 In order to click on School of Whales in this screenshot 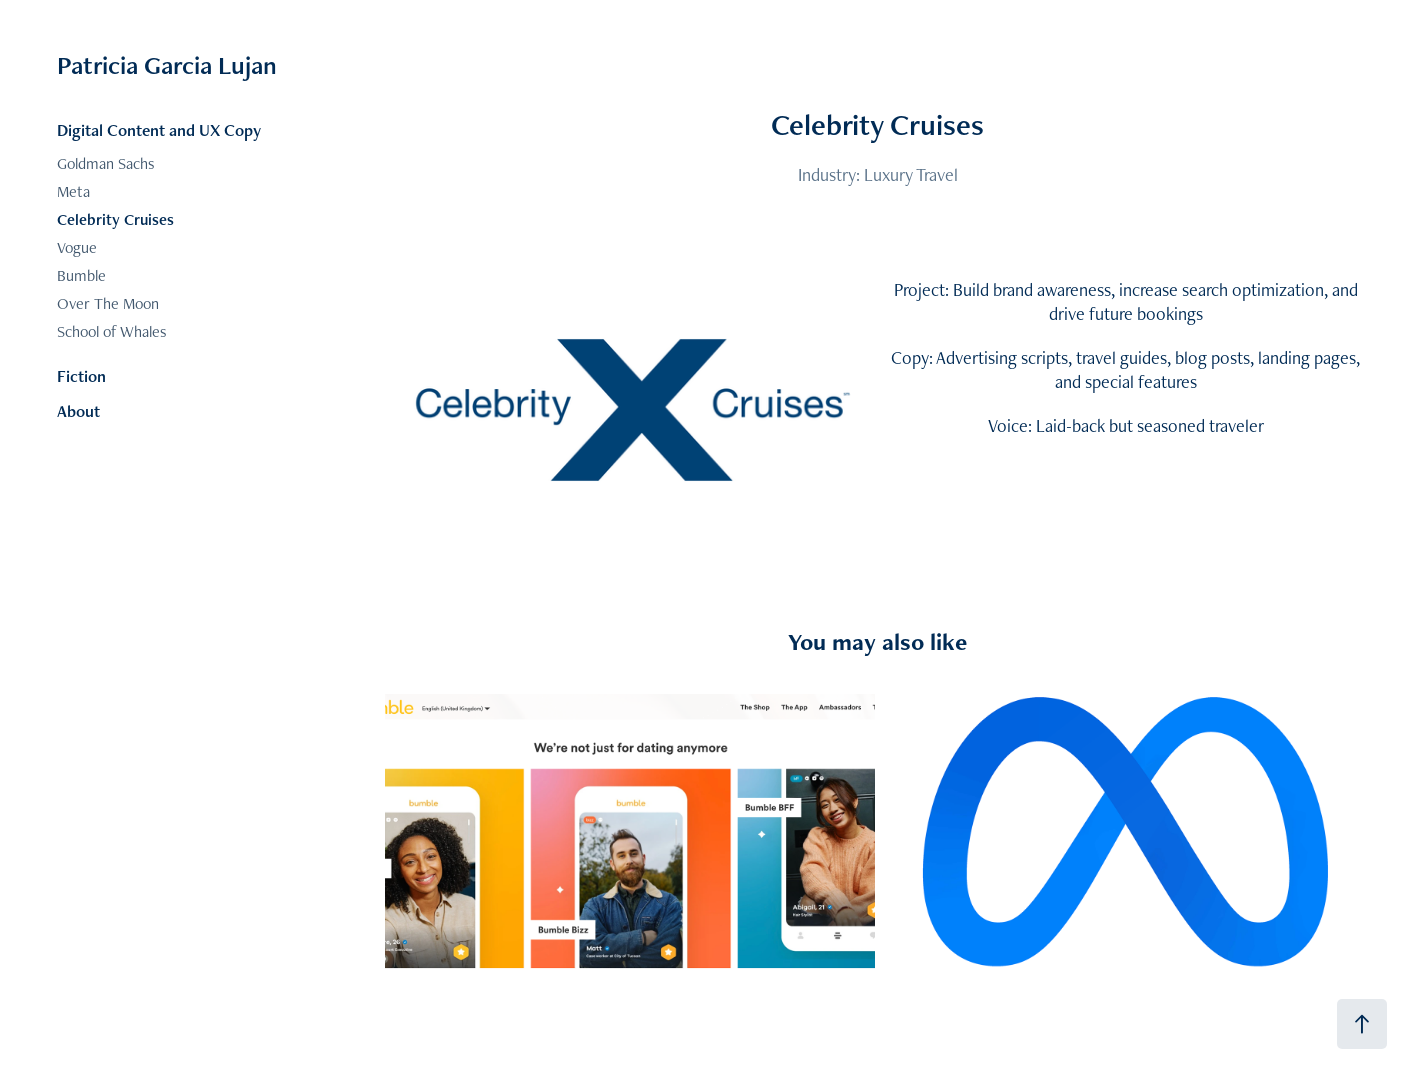, I will do `click(112, 331)`.